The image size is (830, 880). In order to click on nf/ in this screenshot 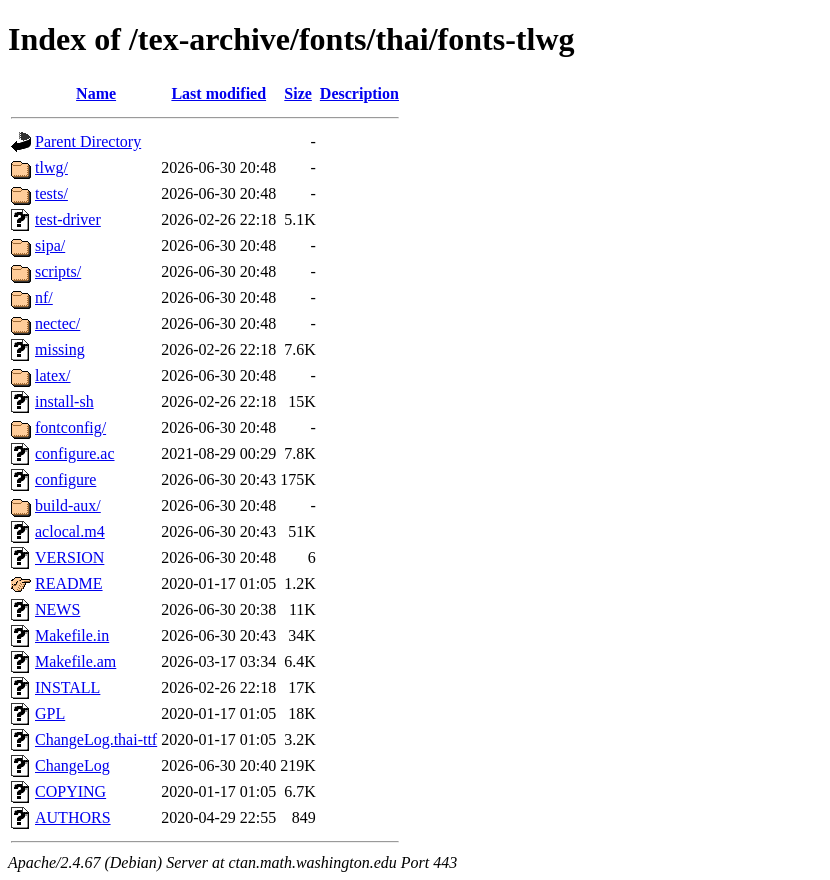, I will do `click(44, 297)`.